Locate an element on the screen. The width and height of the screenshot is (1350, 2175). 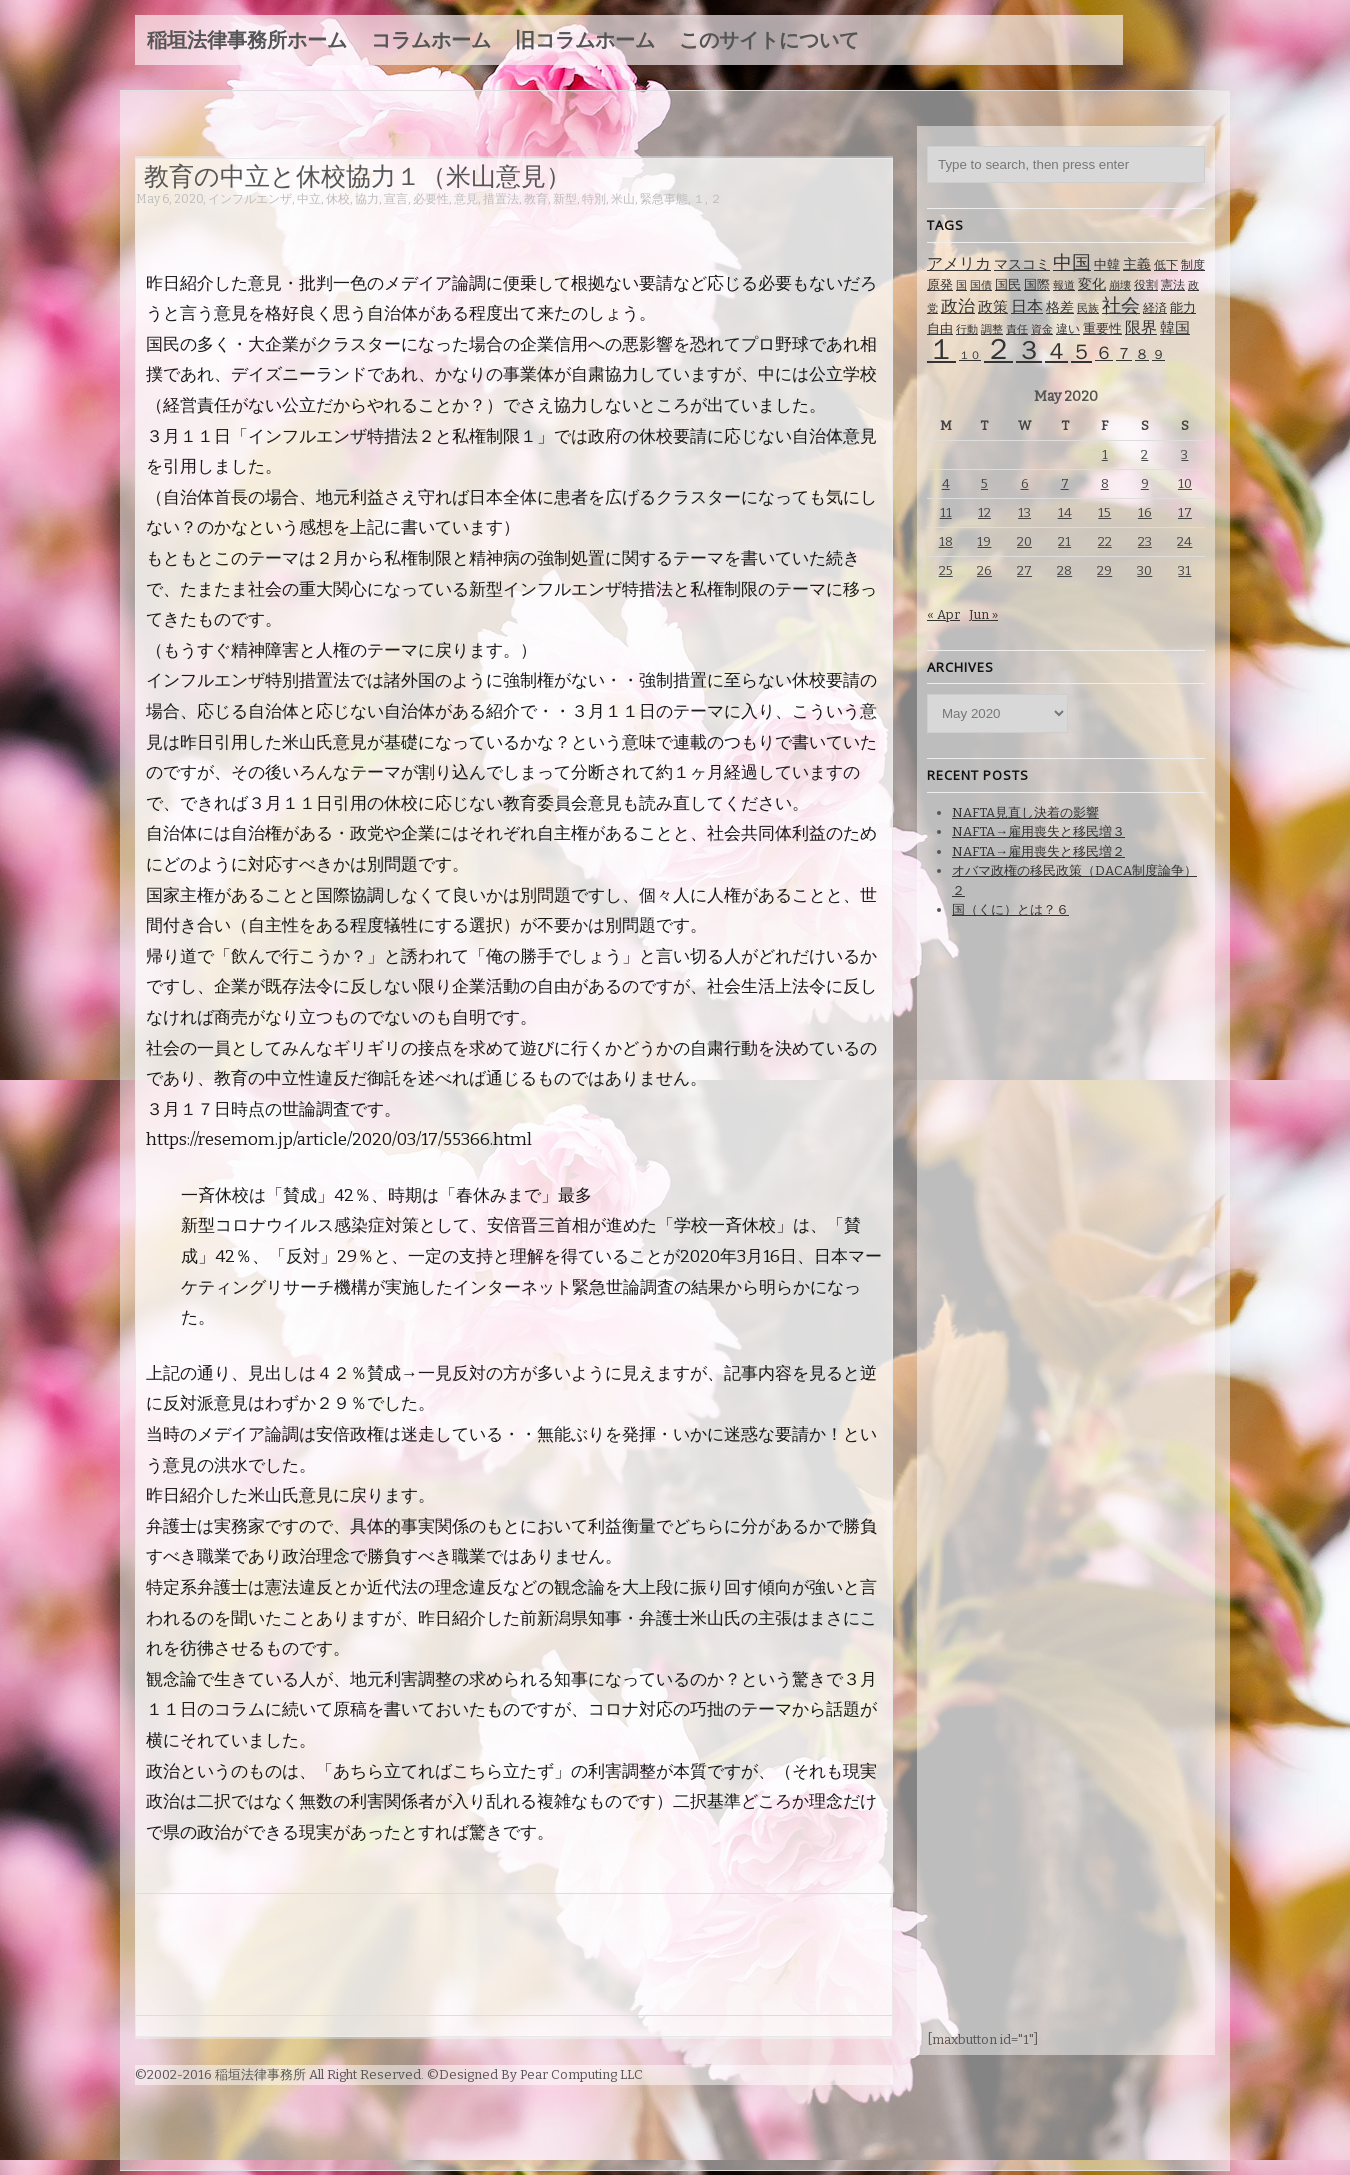
6 [Posts published on May 6, 2020] is located at coordinates (1025, 483).